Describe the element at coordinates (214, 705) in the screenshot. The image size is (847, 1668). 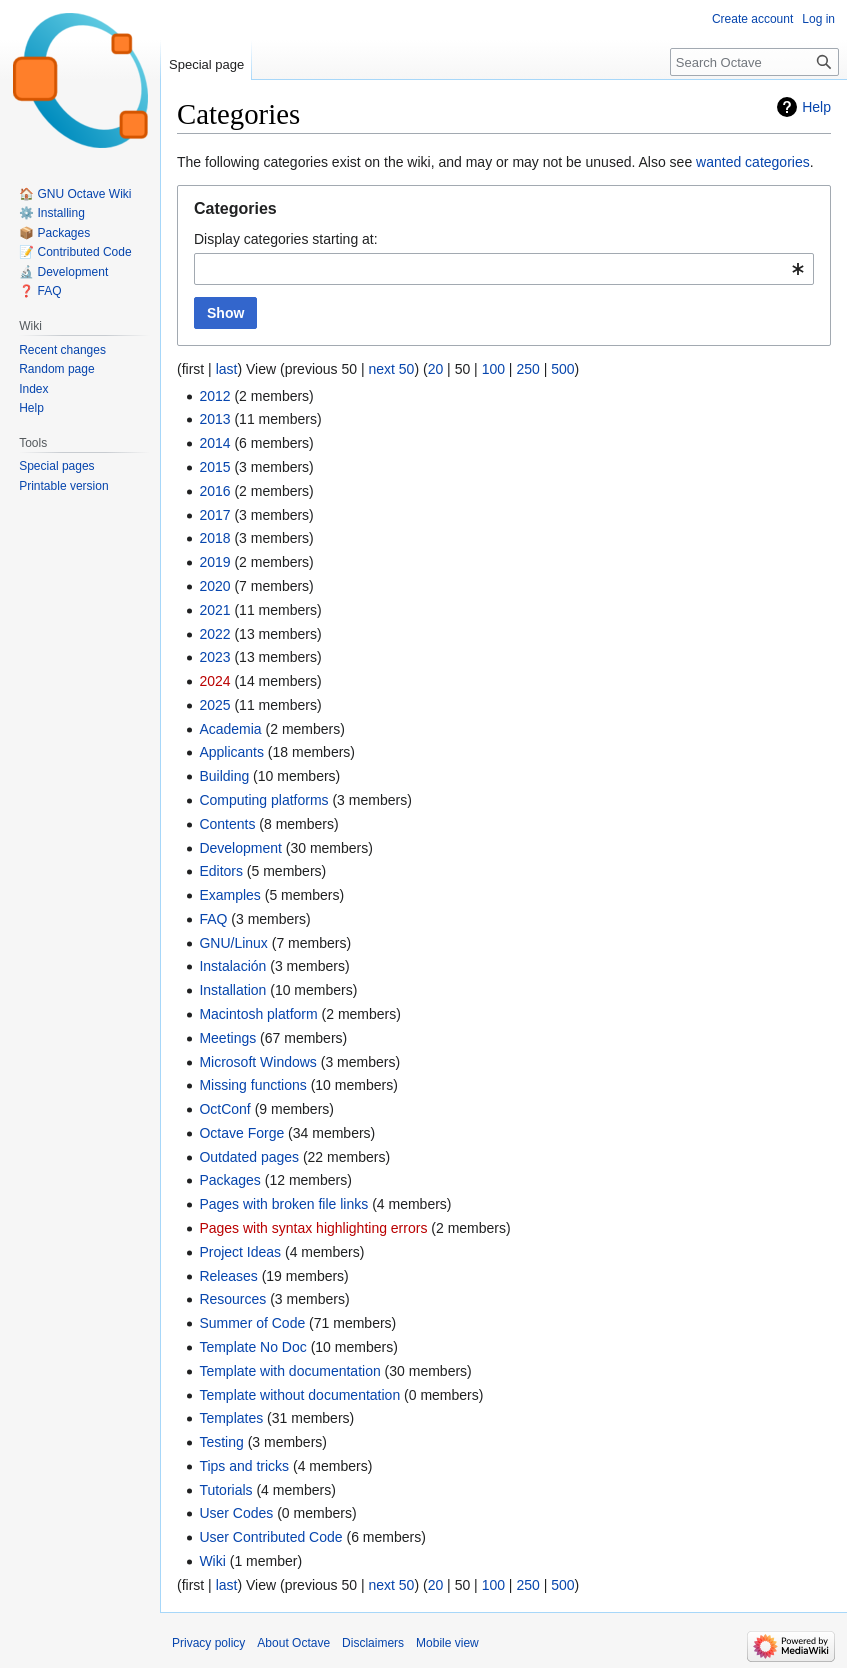
I see `2025` at that location.